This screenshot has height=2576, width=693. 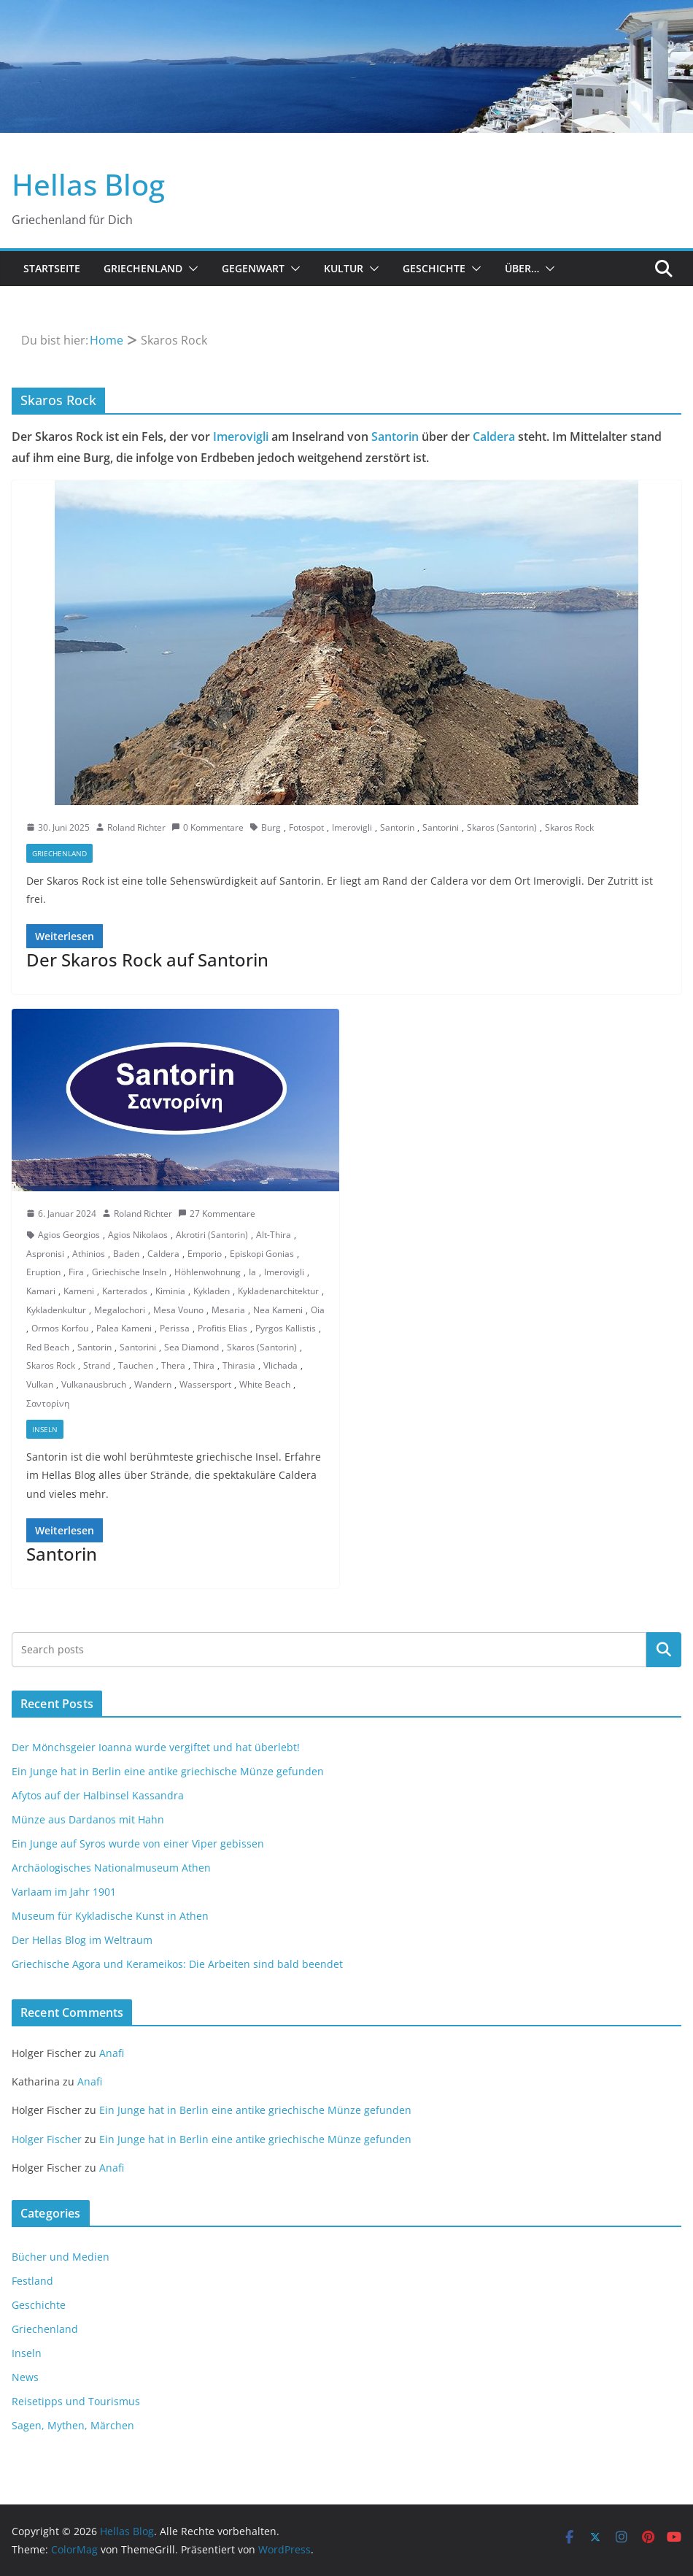 What do you see at coordinates (47, 1347) in the screenshot?
I see `Red Beach` at bounding box center [47, 1347].